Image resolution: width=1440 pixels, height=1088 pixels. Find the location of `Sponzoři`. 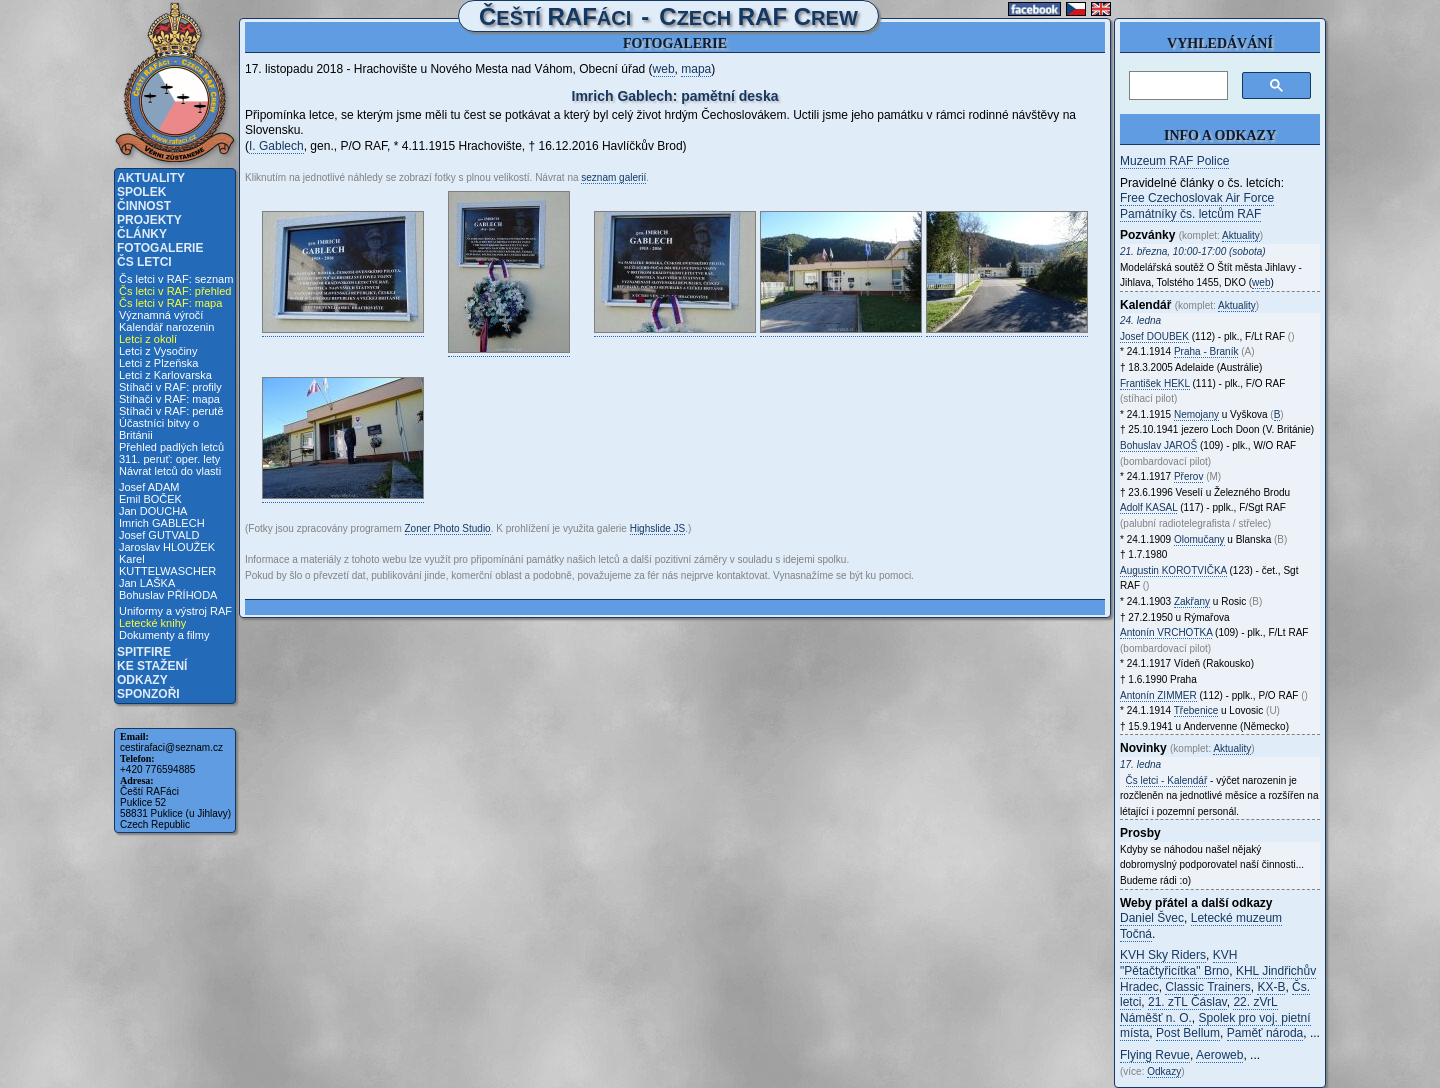

Sponzoři is located at coordinates (148, 694).